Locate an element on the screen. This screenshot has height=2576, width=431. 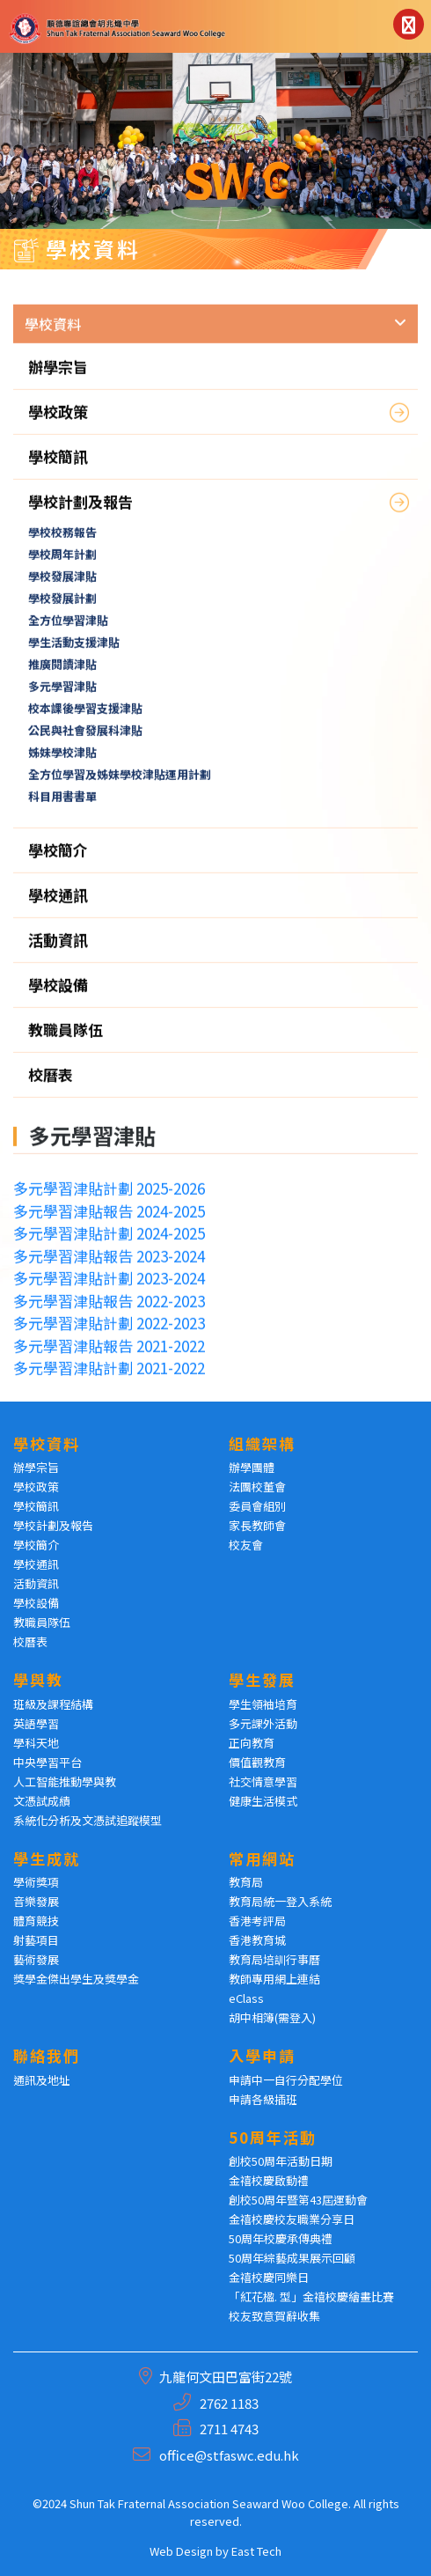
office@stfaswc.edu.hk is located at coordinates (229, 2455).